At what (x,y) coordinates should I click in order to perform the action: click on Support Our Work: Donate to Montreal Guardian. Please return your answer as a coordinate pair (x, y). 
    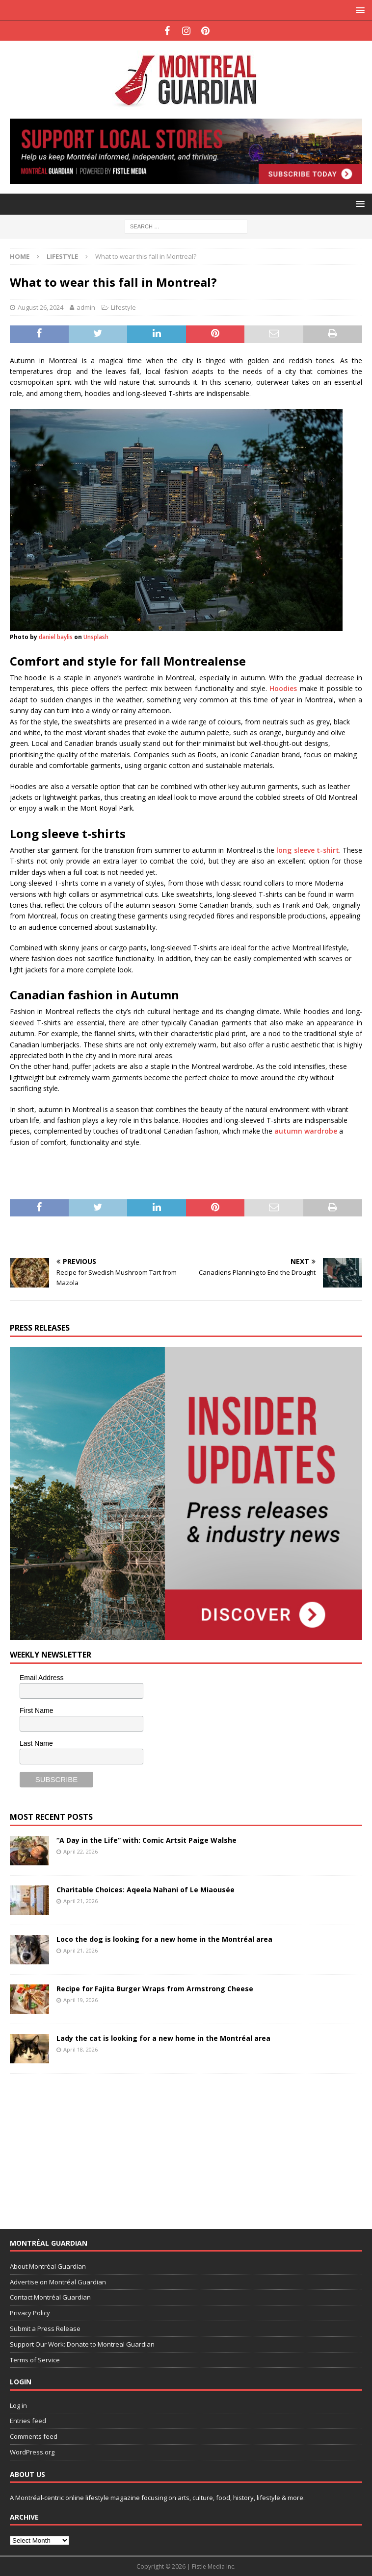
    Looking at the image, I should click on (82, 2344).